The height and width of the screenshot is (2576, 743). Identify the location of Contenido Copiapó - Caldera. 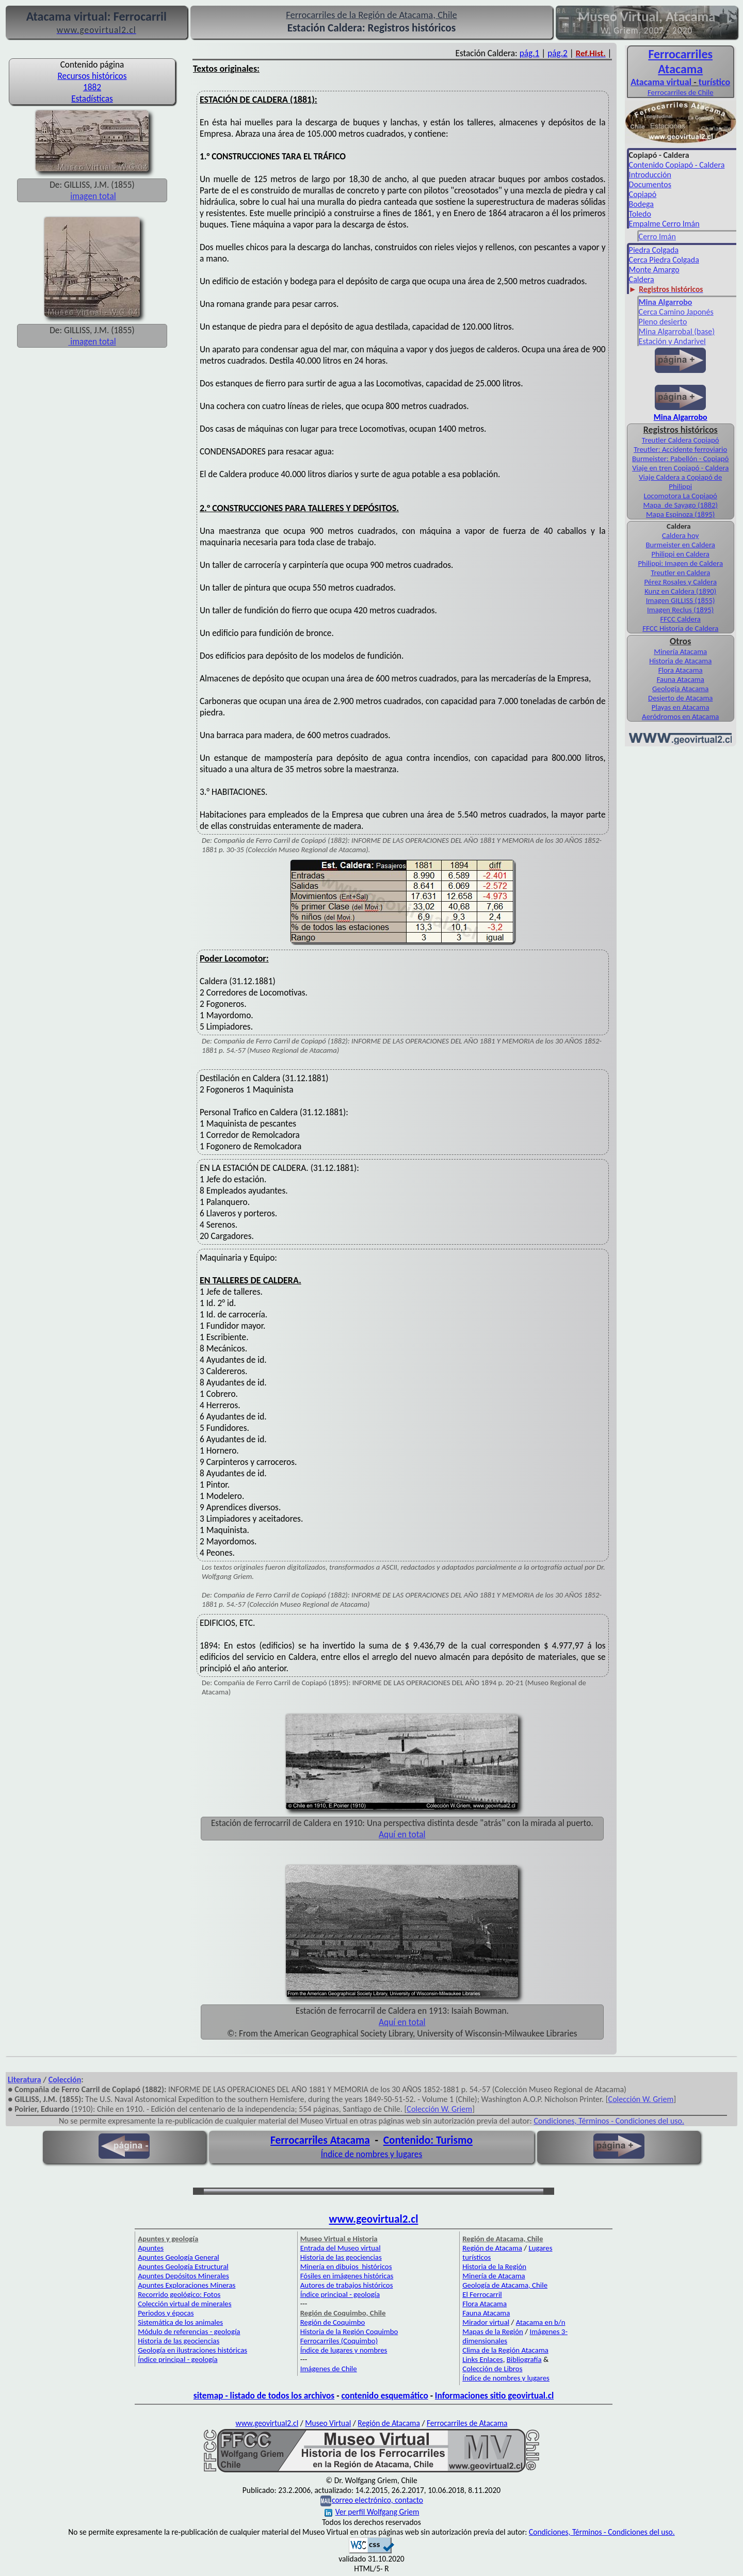
(677, 165).